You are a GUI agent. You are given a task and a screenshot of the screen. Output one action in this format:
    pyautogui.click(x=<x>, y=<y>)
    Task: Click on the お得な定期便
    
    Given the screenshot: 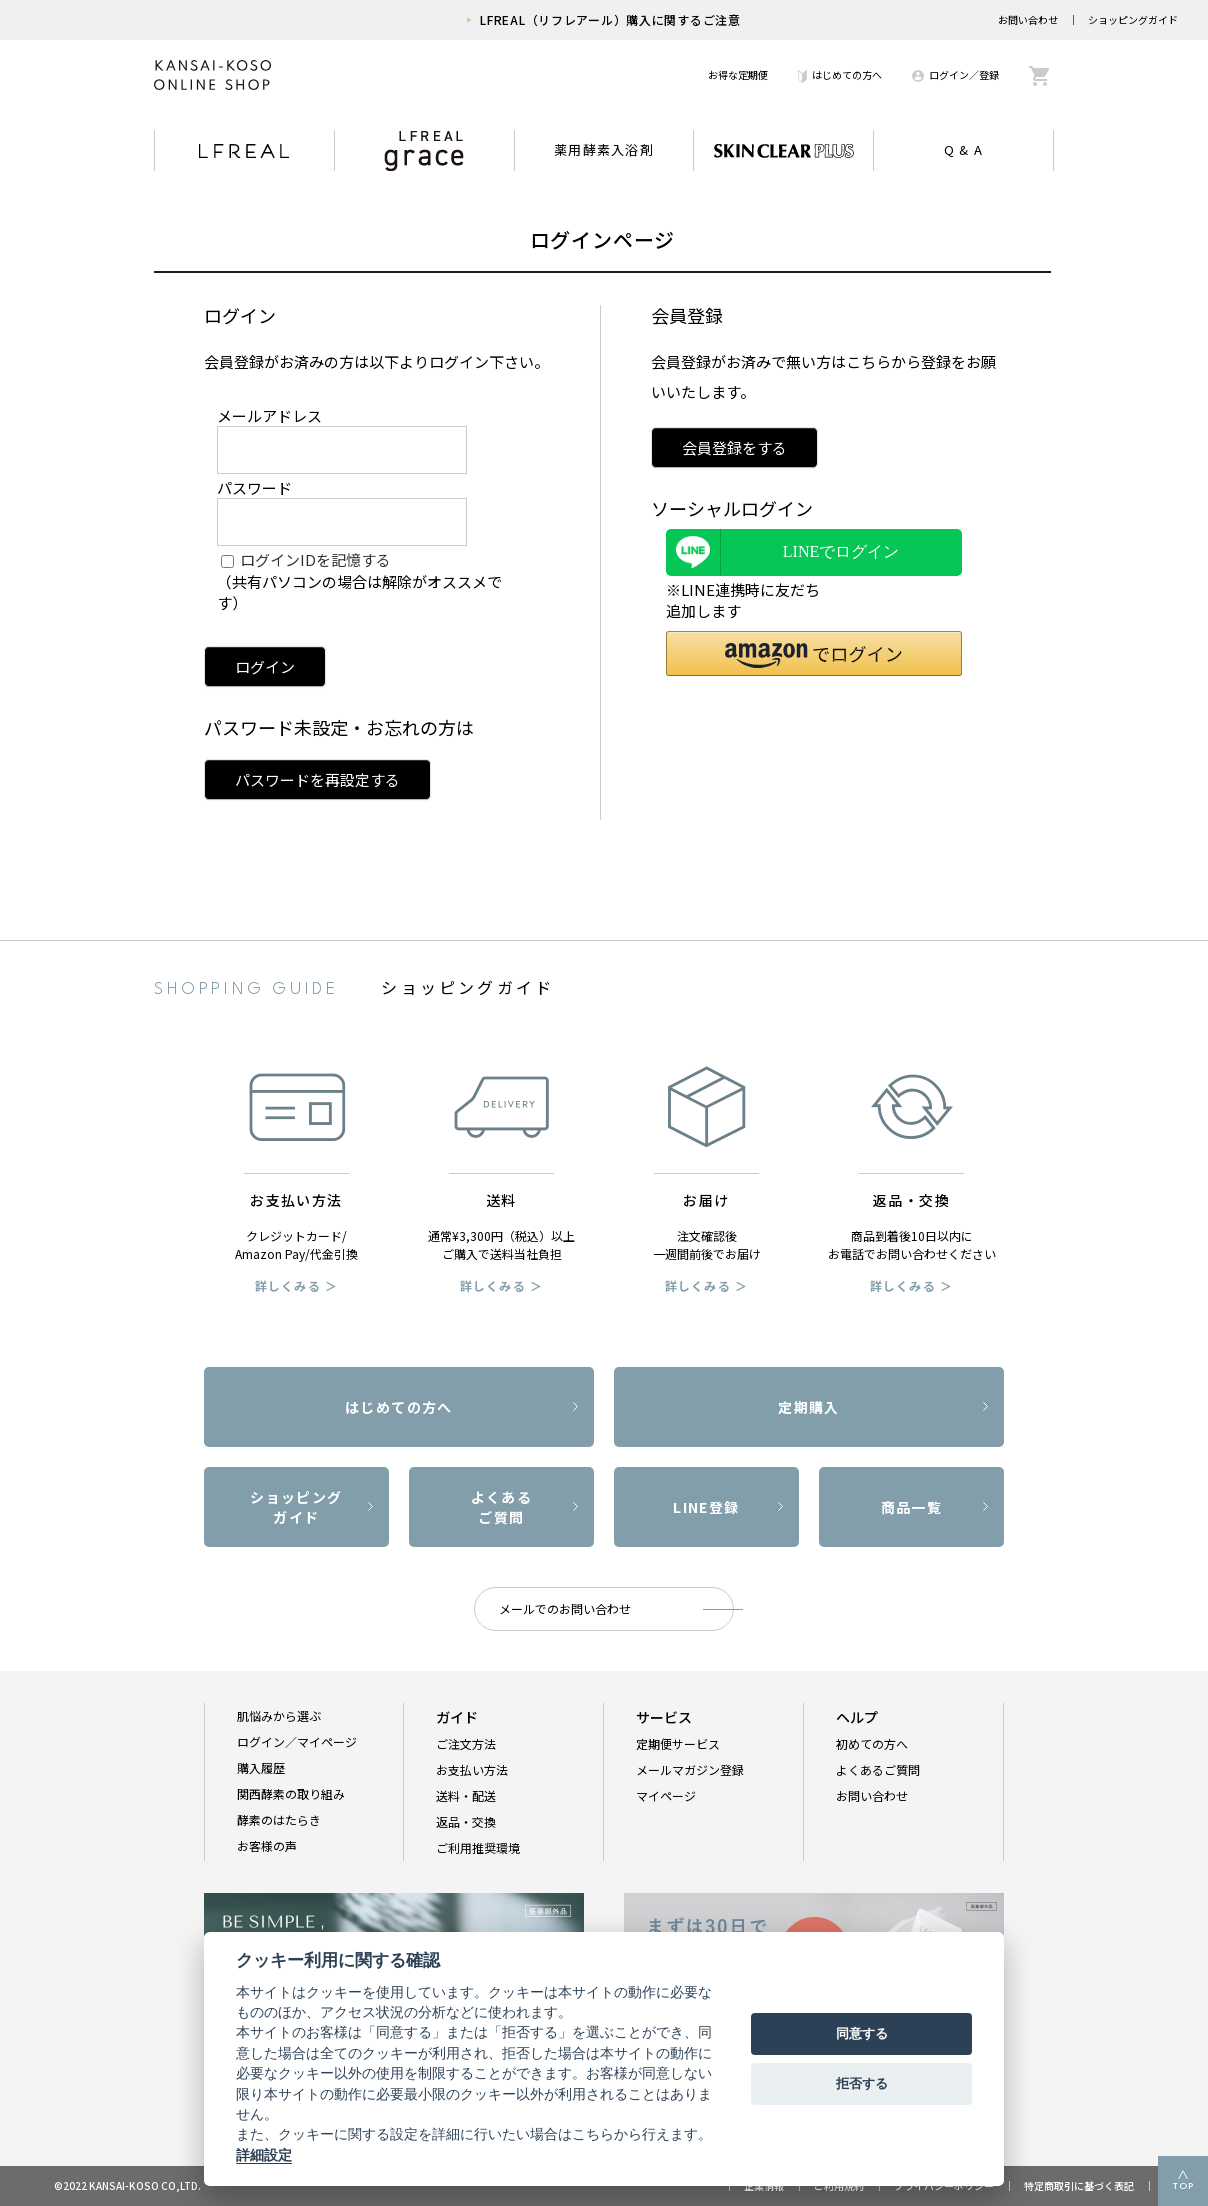 What is the action you would take?
    pyautogui.click(x=738, y=74)
    